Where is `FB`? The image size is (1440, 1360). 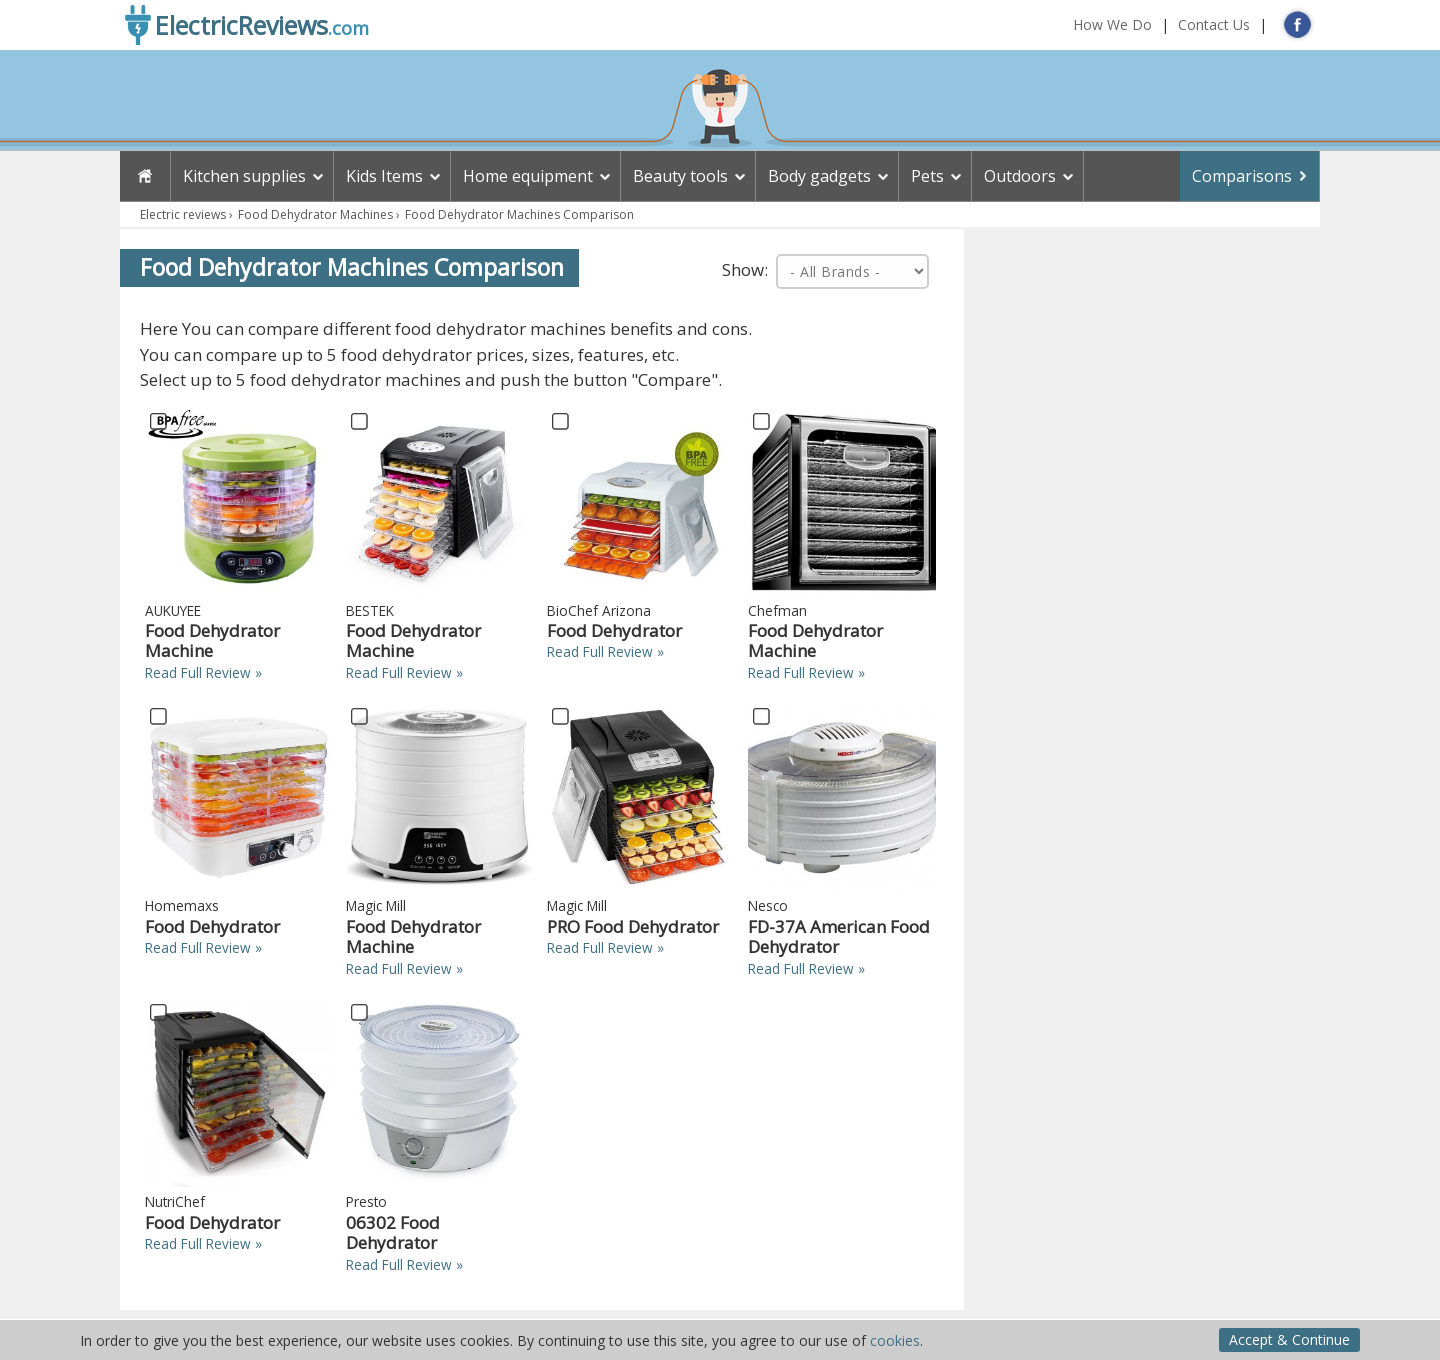
FB is located at coordinates (1297, 24).